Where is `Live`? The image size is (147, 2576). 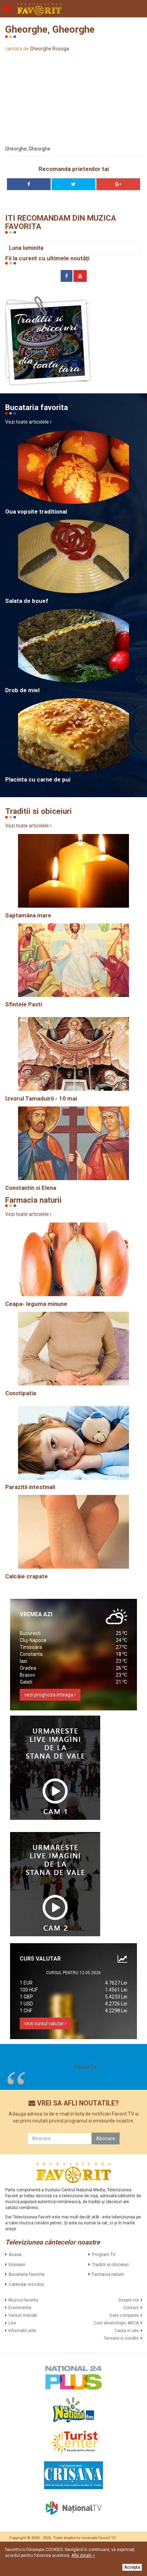
Live is located at coordinates (12, 2323).